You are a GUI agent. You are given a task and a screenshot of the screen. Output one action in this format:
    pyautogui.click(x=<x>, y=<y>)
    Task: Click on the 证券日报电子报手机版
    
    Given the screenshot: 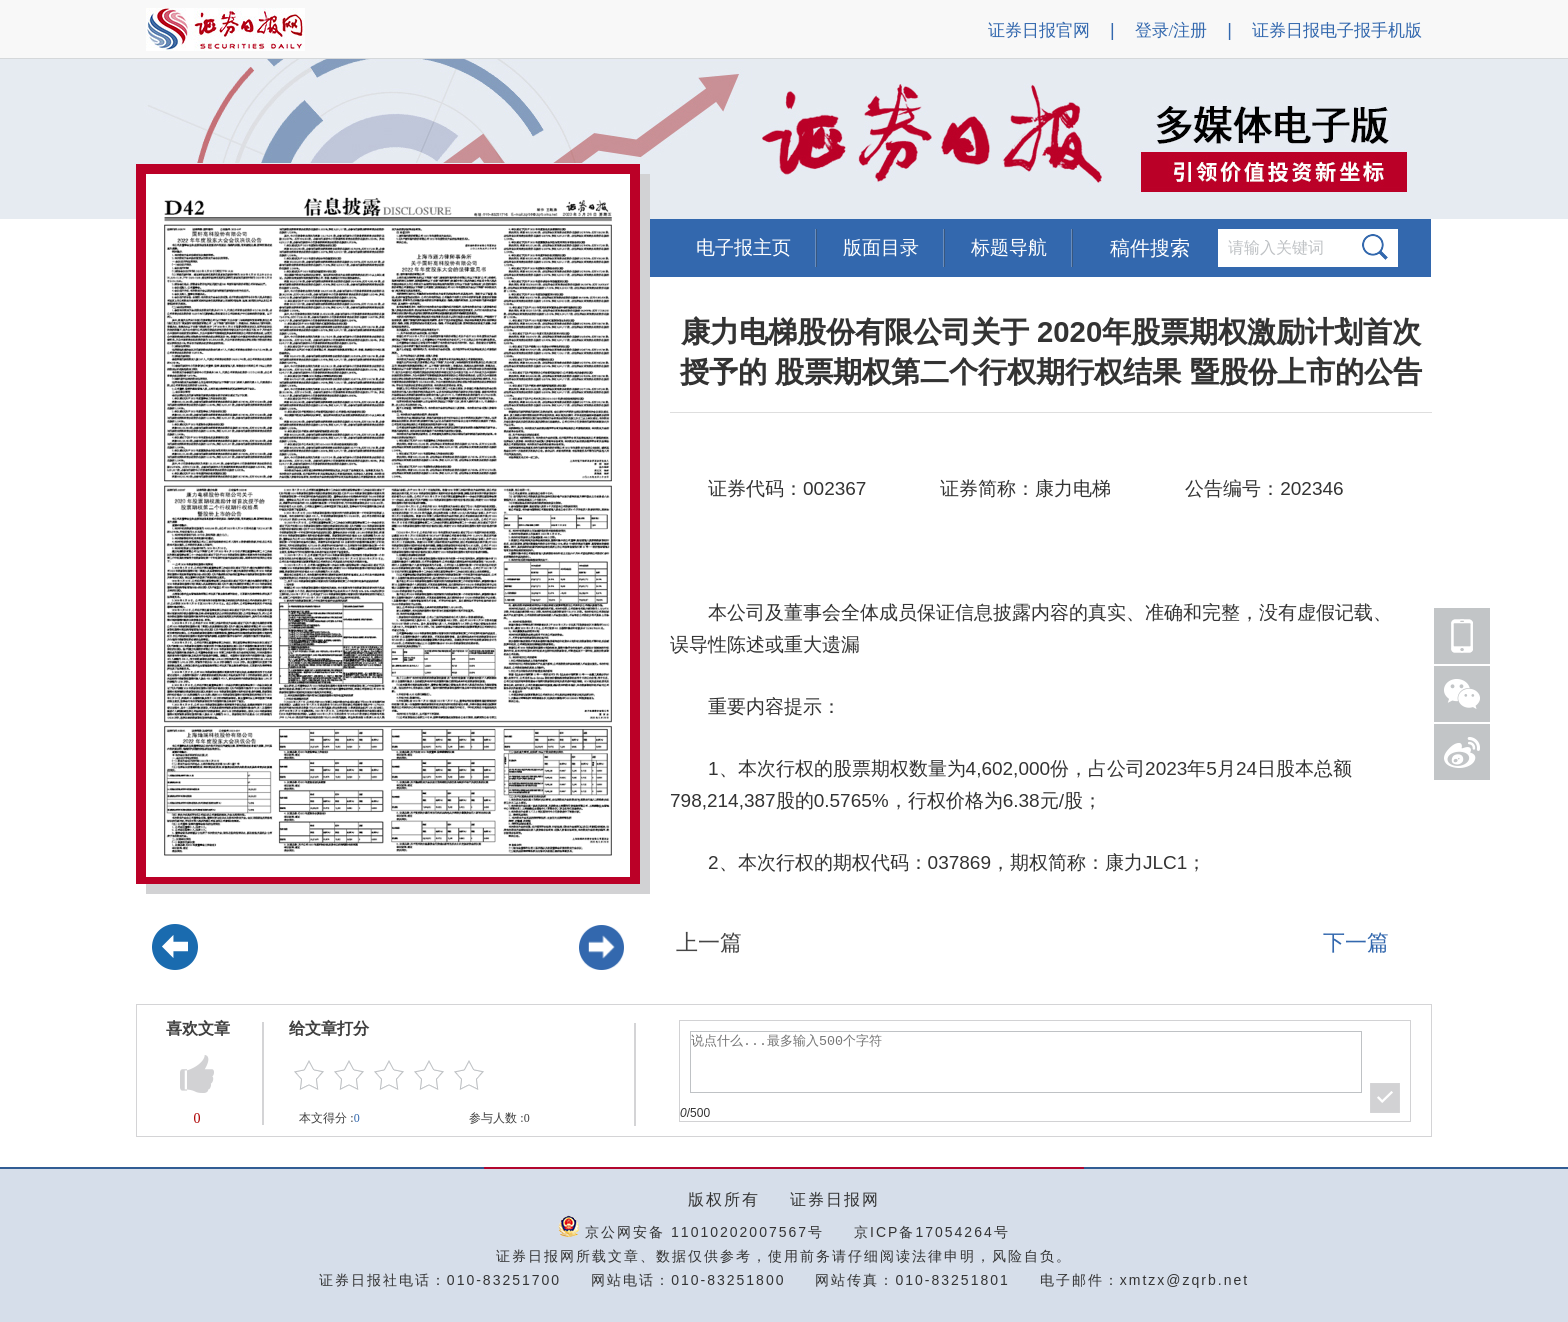 What is the action you would take?
    pyautogui.click(x=1337, y=30)
    